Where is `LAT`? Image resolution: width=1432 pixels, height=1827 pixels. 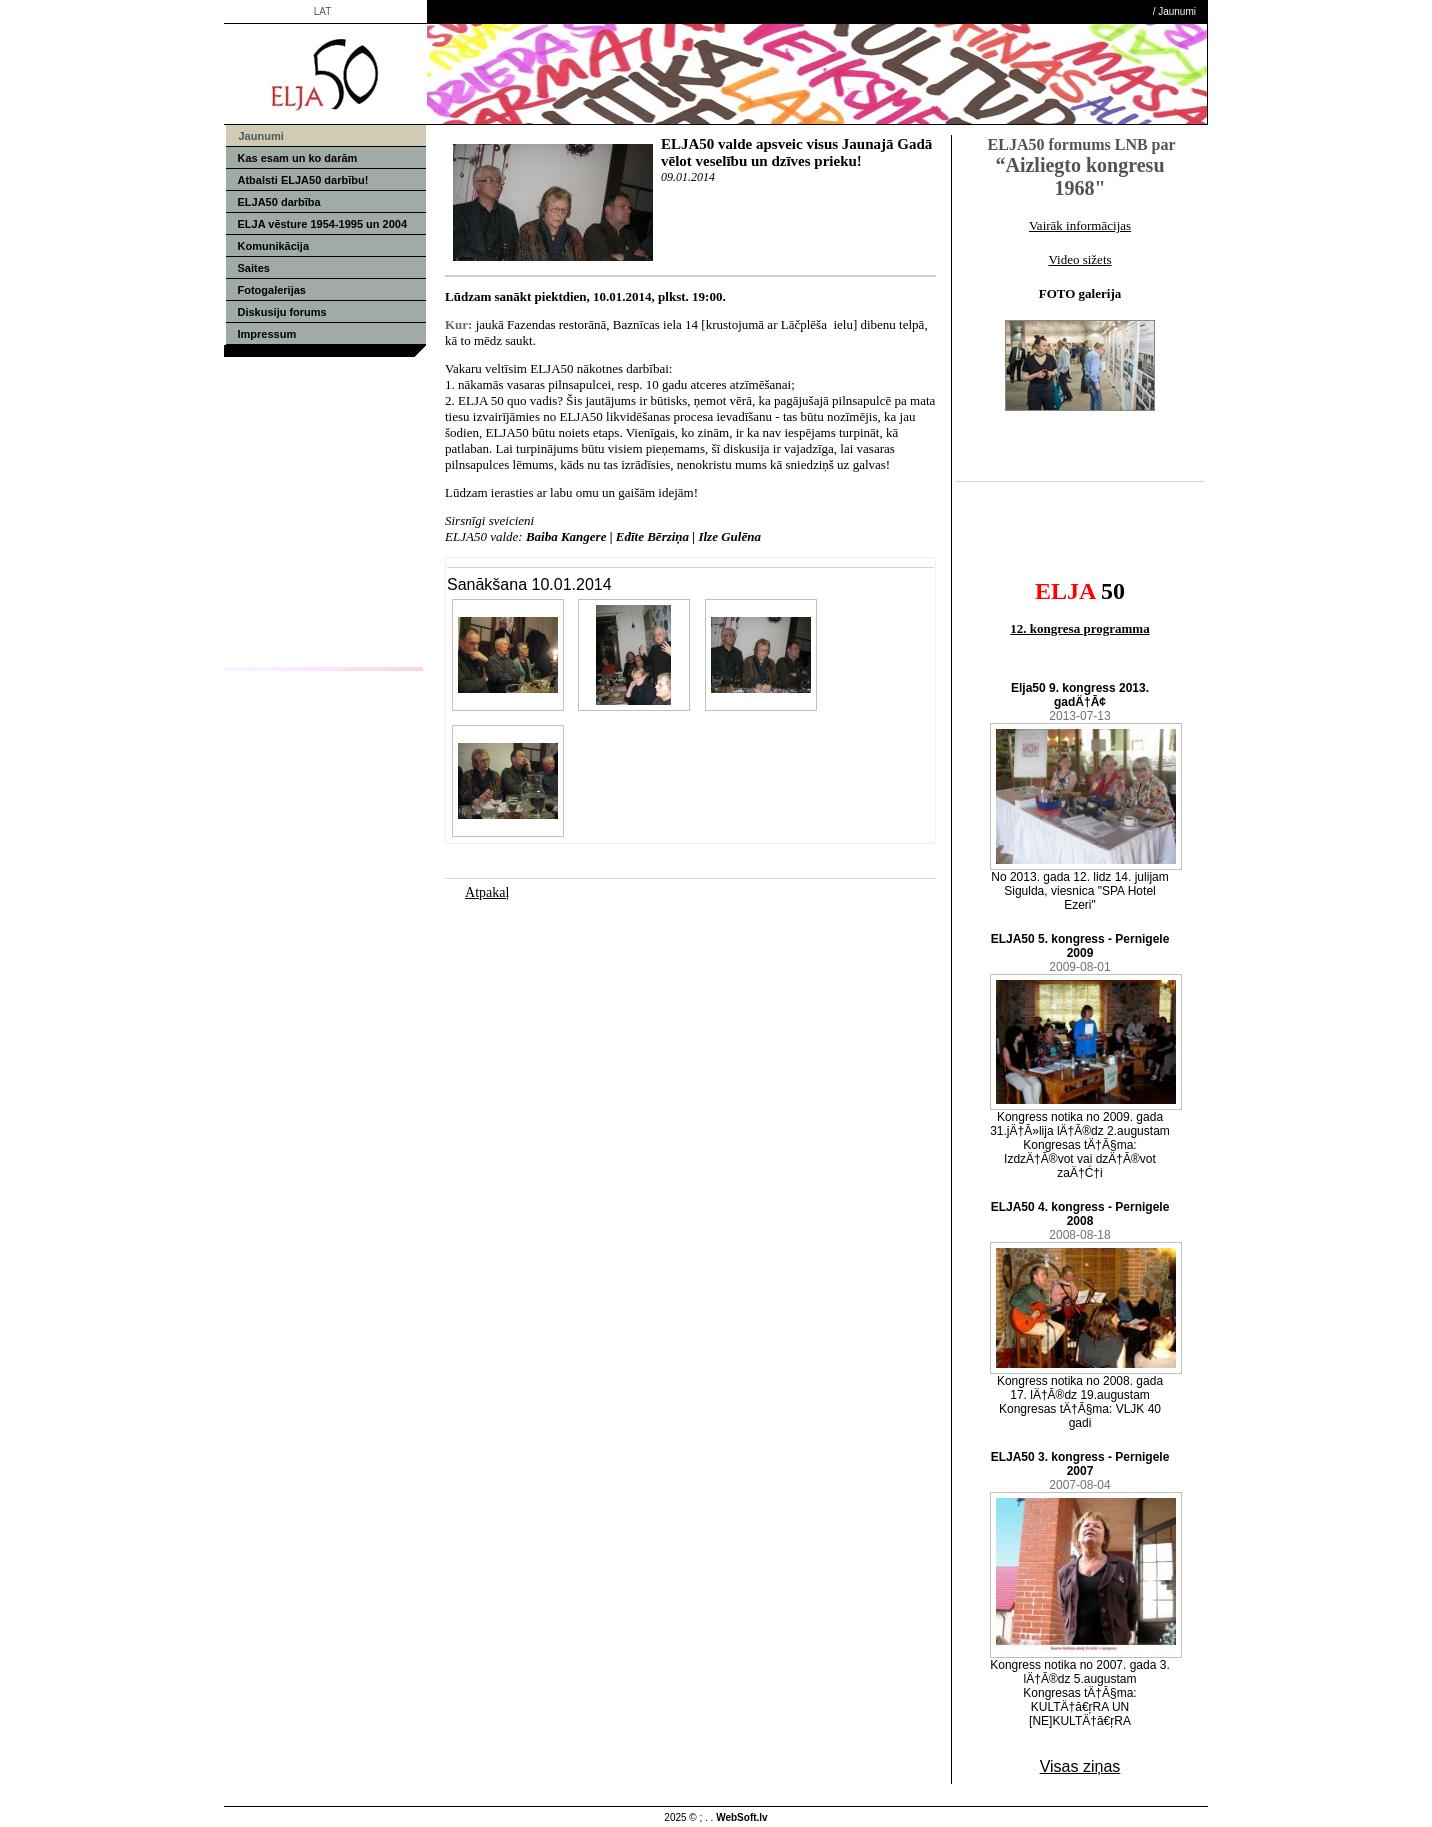
LAT is located at coordinates (323, 11).